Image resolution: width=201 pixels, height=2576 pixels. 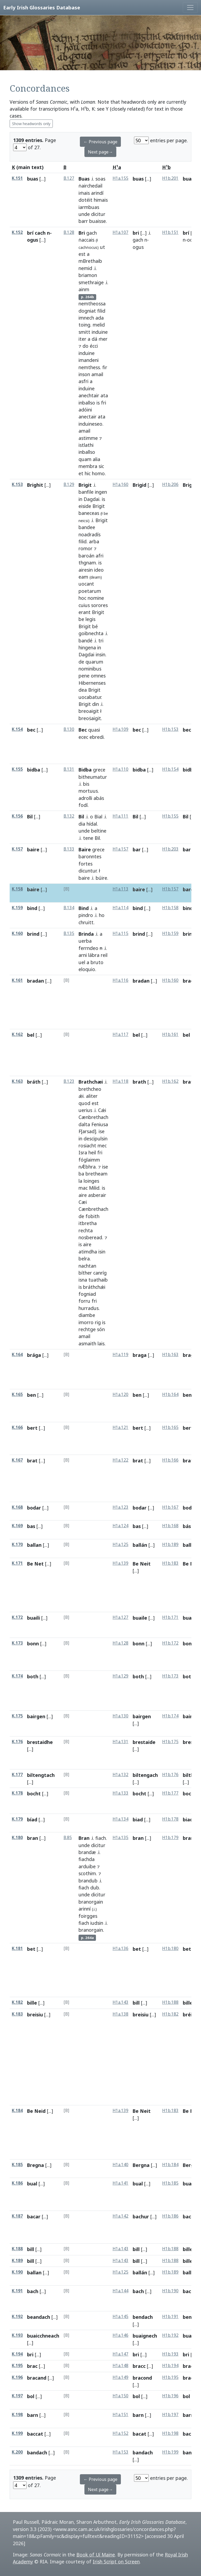 I want to click on bel, so click(x=30, y=1035).